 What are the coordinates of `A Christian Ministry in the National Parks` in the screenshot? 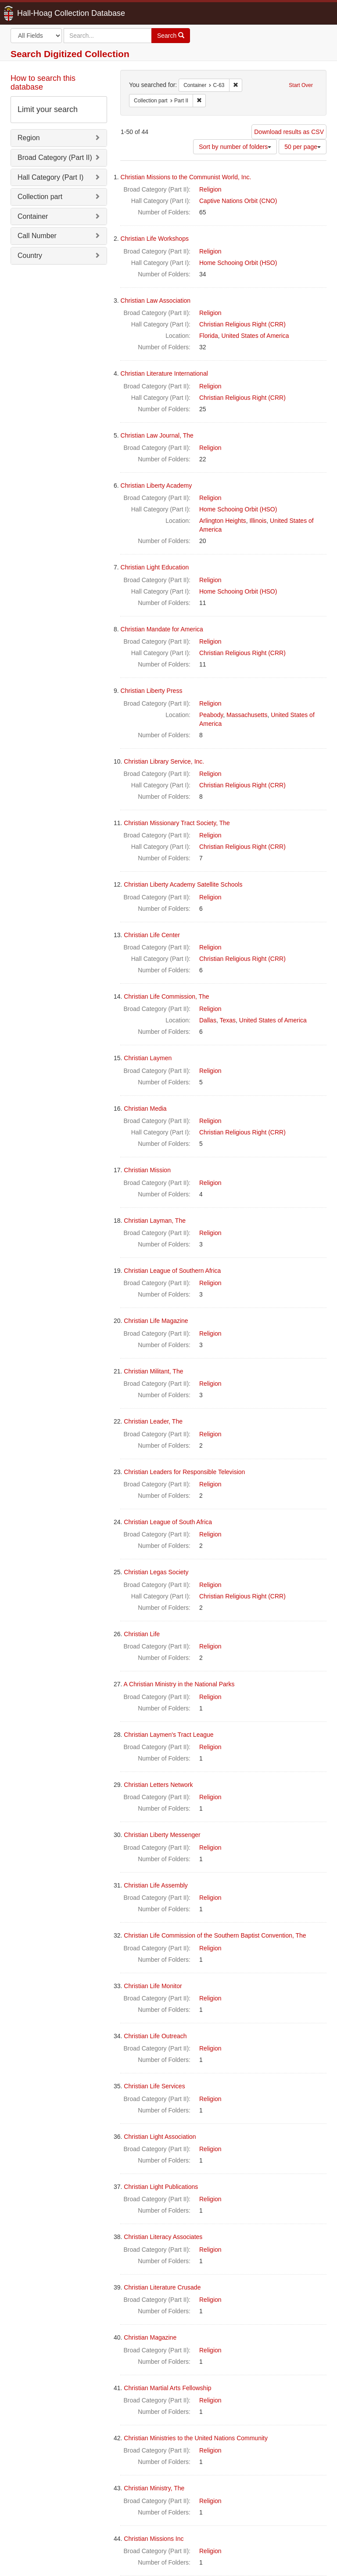 It's located at (179, 1684).